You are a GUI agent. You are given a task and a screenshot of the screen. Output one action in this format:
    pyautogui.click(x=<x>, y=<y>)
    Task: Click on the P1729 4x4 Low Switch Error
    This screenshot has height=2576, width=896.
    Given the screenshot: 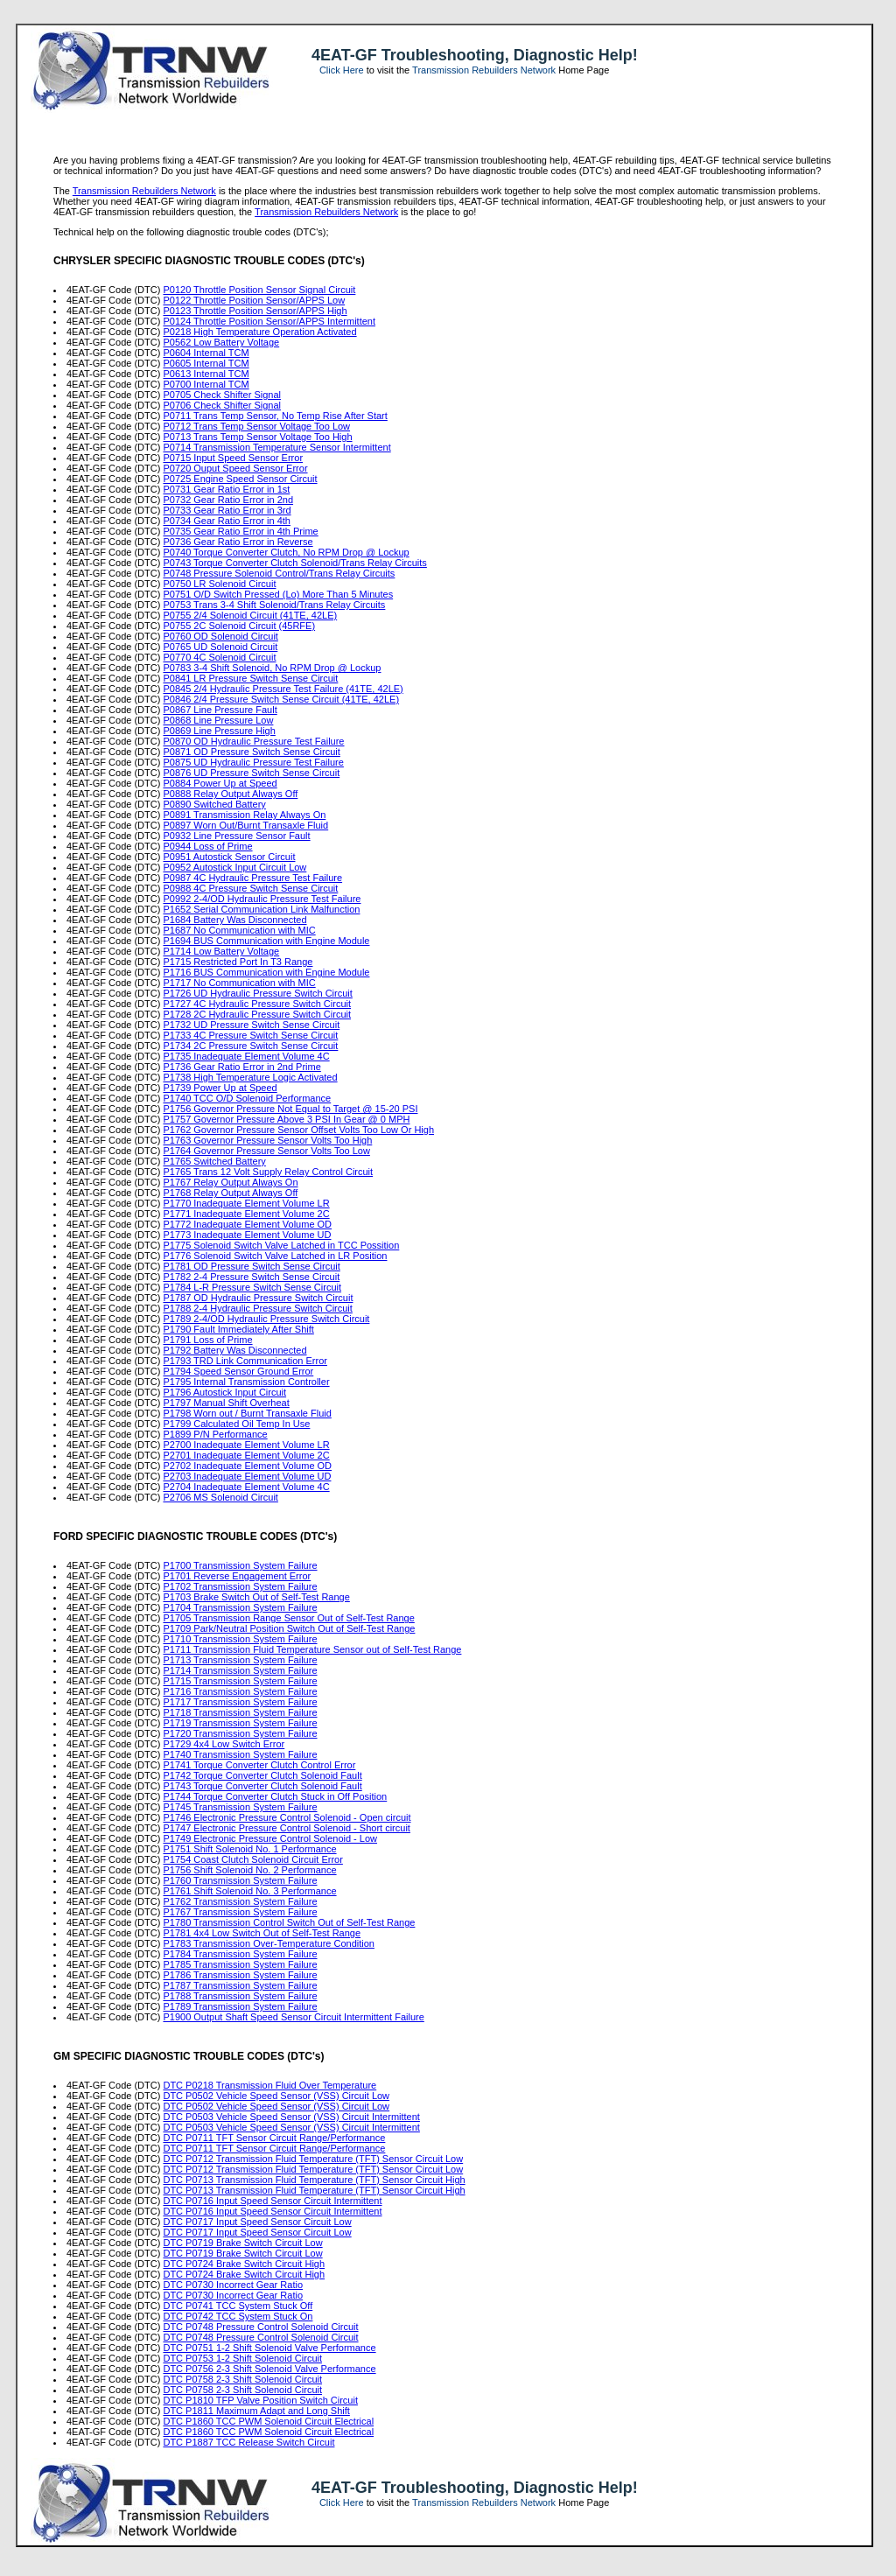 What is the action you would take?
    pyautogui.click(x=223, y=1744)
    